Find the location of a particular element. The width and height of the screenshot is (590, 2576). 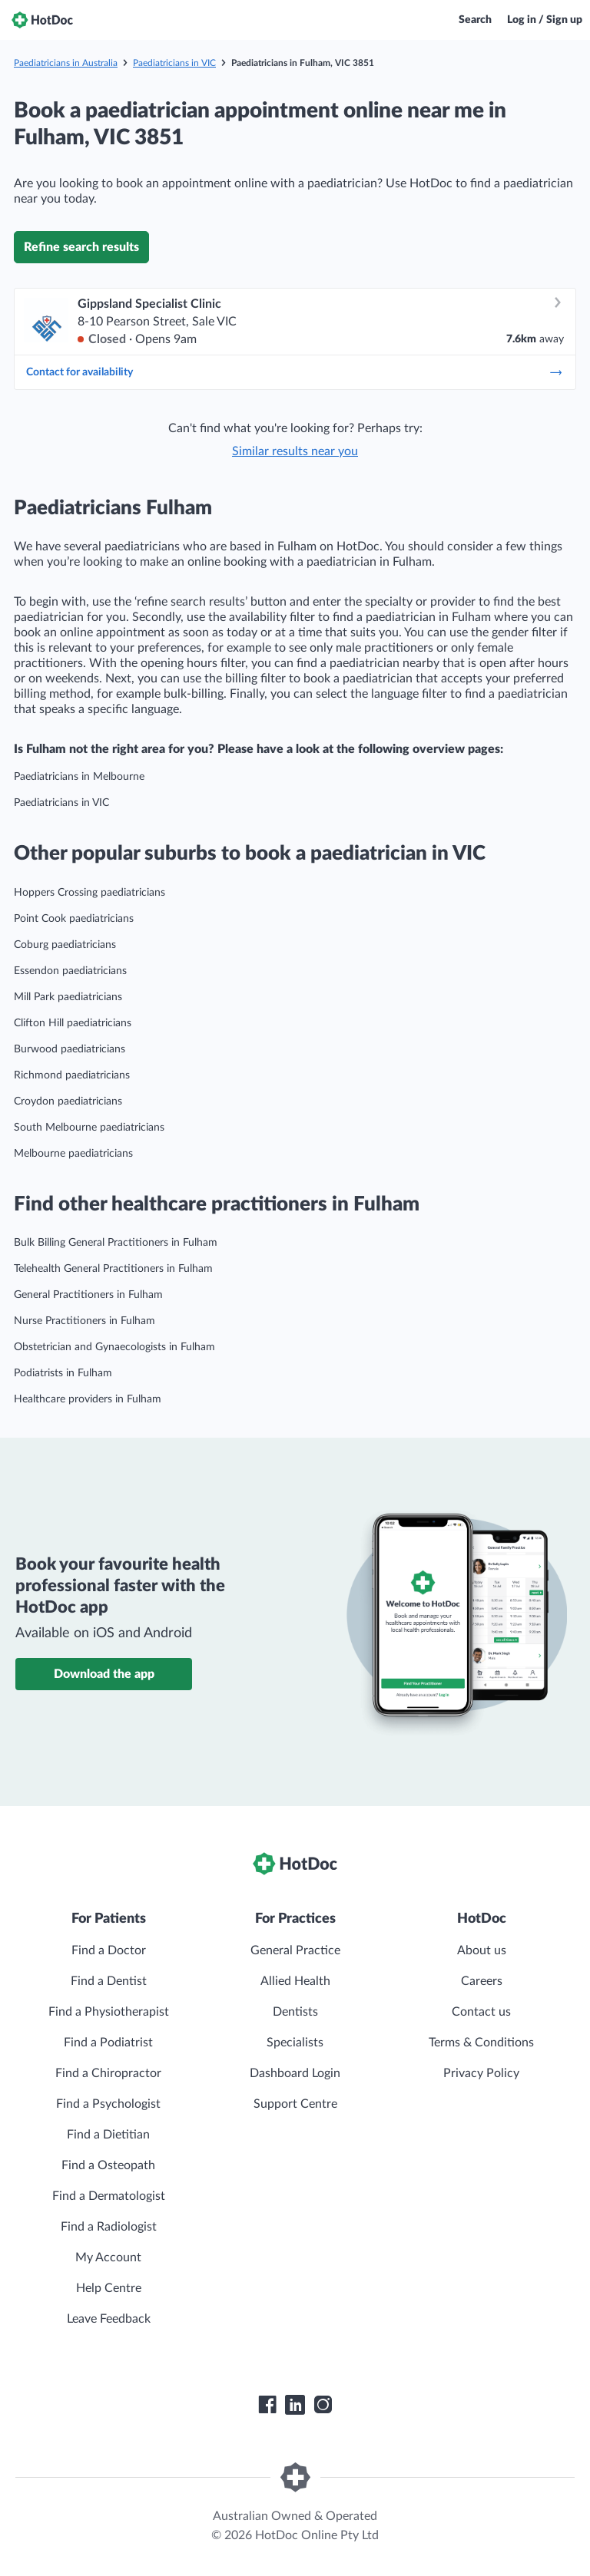

Paediatricians in VIC is located at coordinates (174, 63).